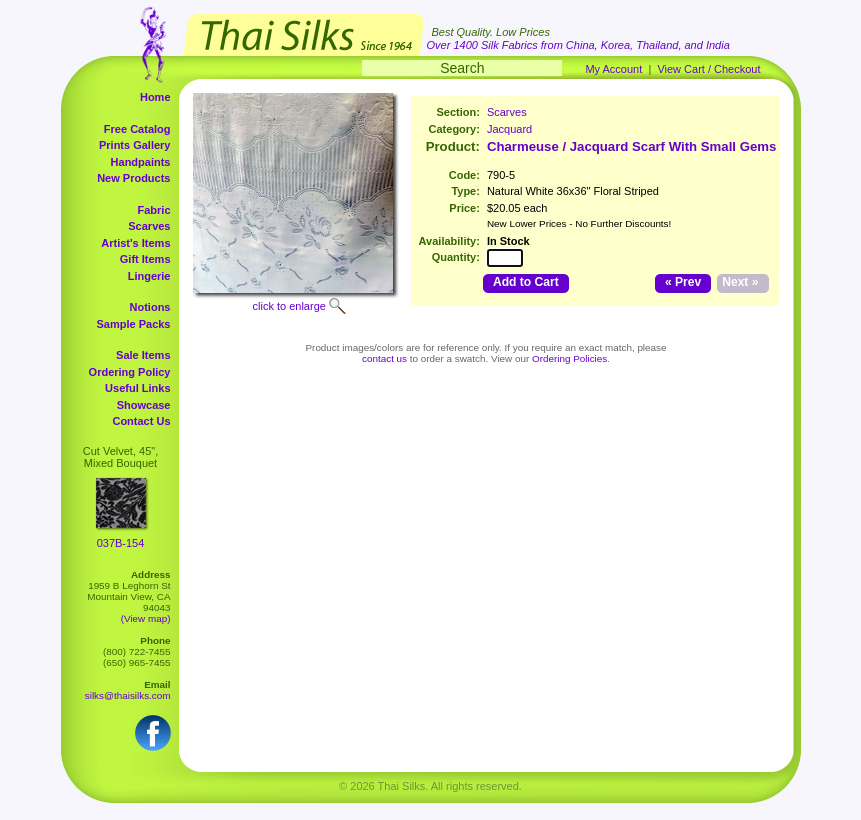 The width and height of the screenshot is (861, 820). Describe the element at coordinates (145, 259) in the screenshot. I see `Gift Items` at that location.